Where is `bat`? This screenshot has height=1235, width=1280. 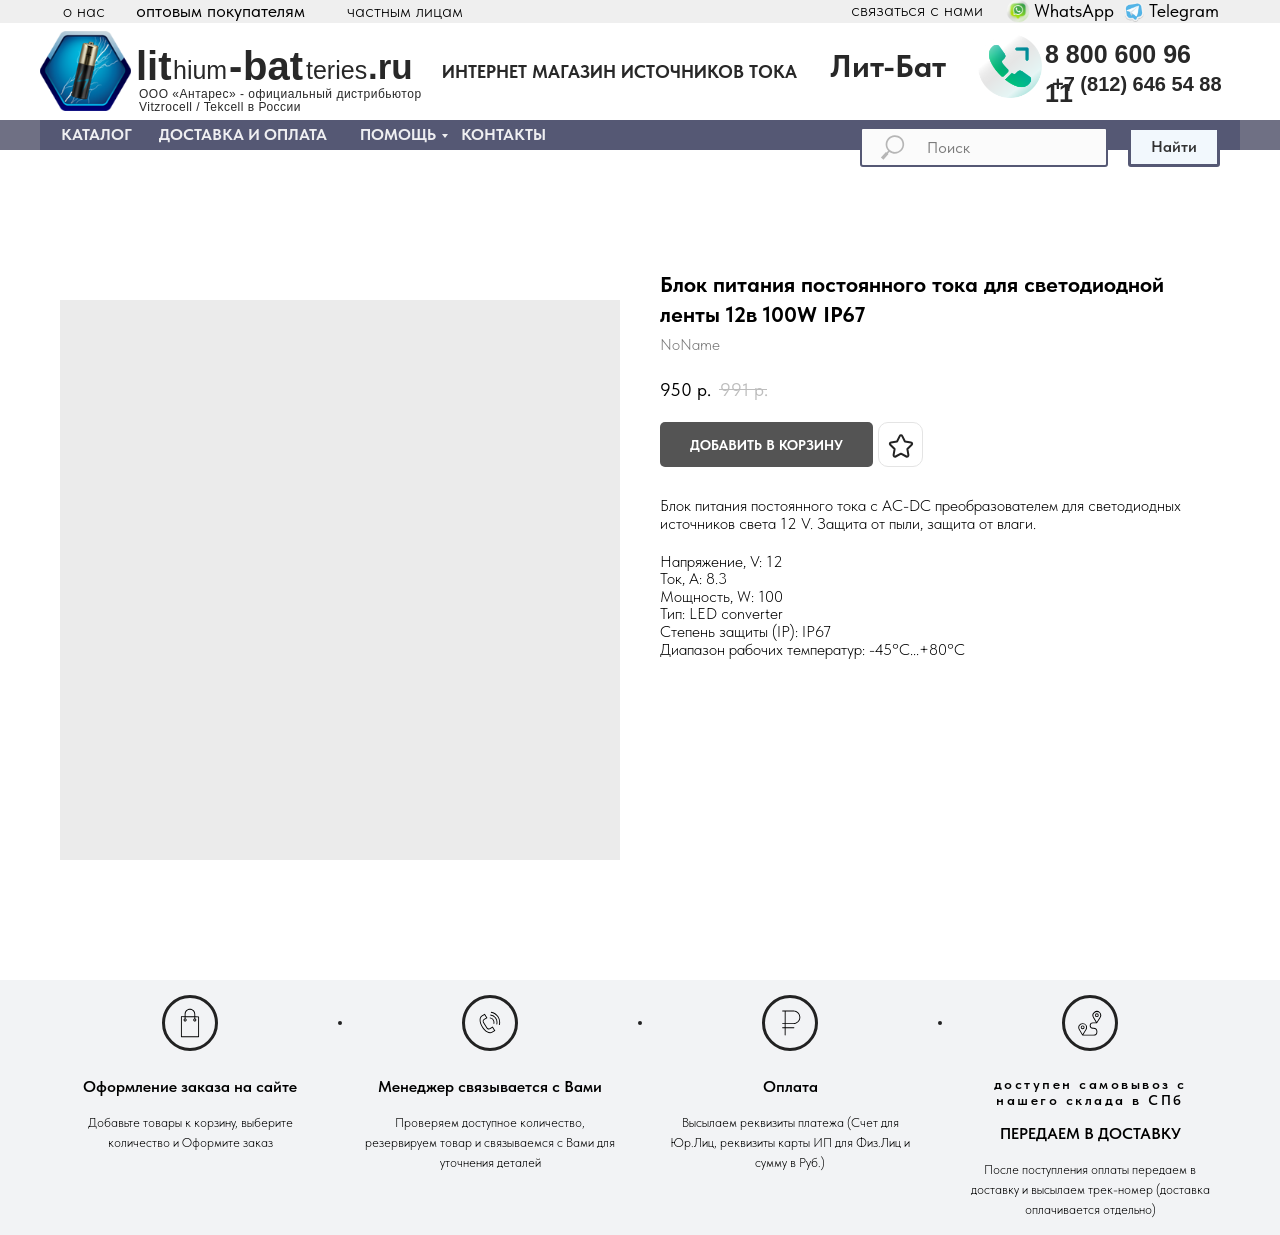 bat is located at coordinates (273, 66).